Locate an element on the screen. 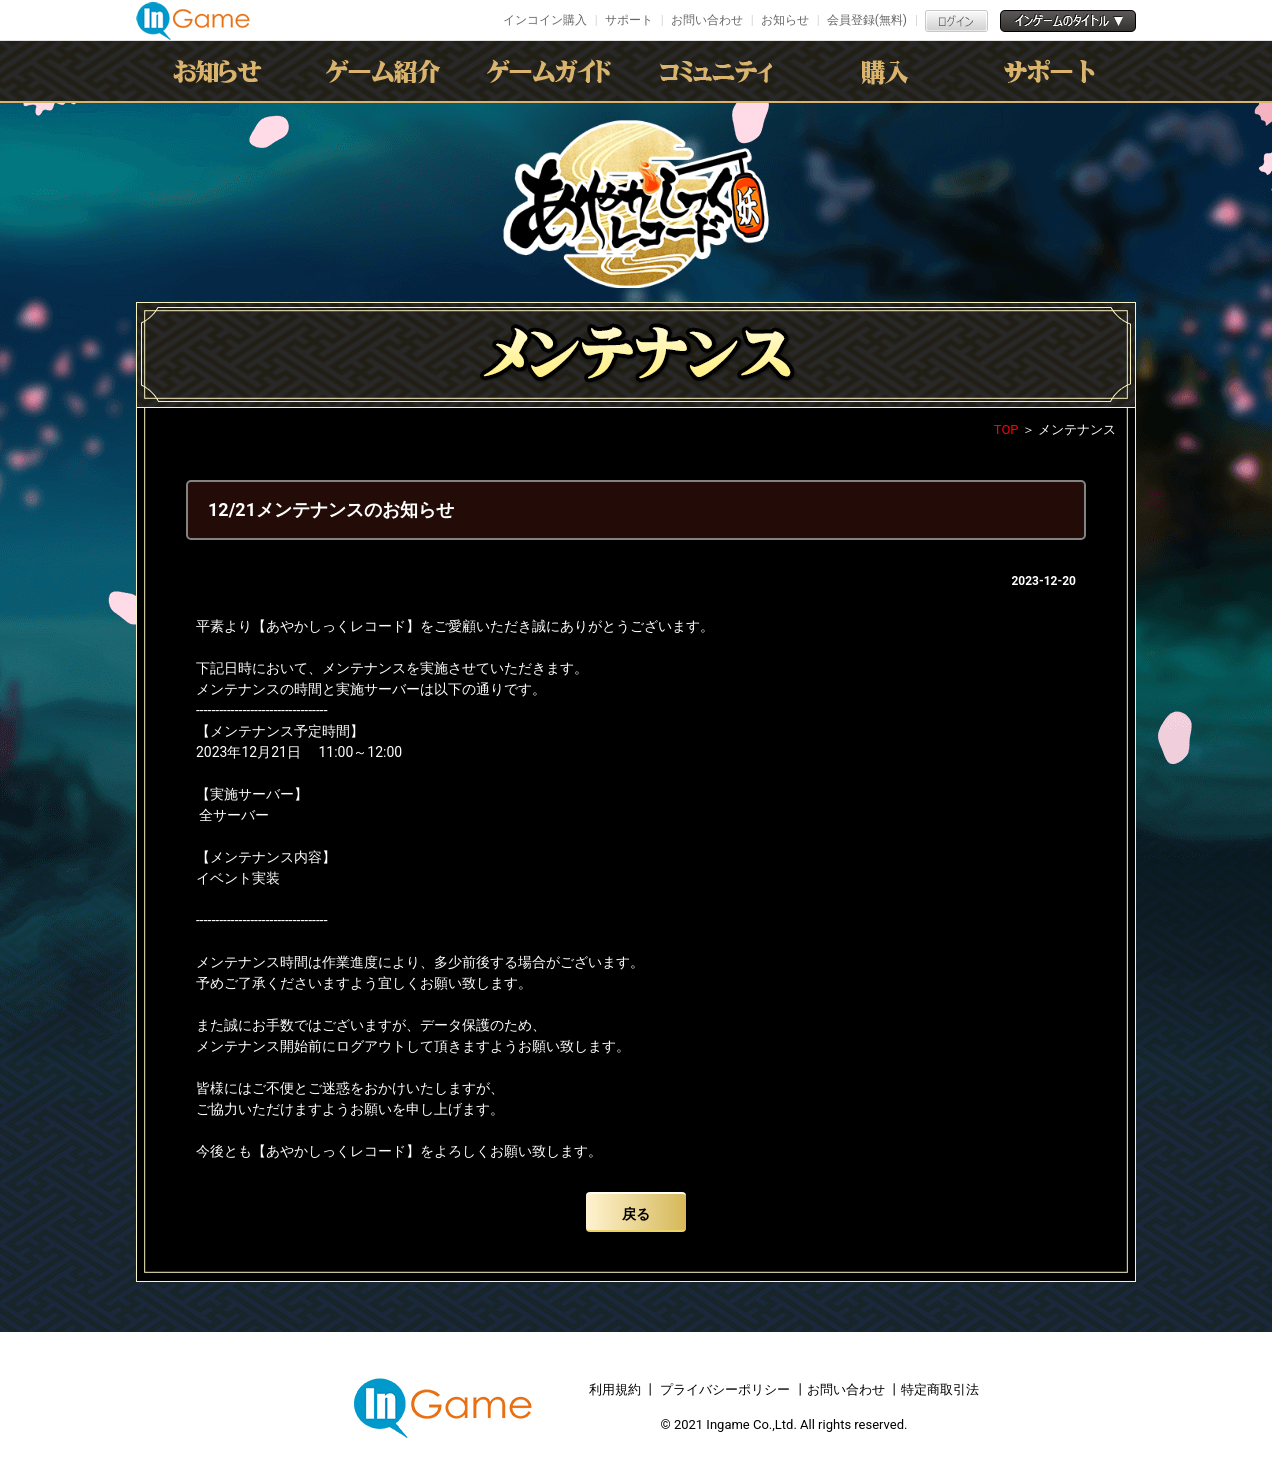 Image resolution: width=1272 pixels, height=1482 pixels. 利用規約 is located at coordinates (616, 1389).